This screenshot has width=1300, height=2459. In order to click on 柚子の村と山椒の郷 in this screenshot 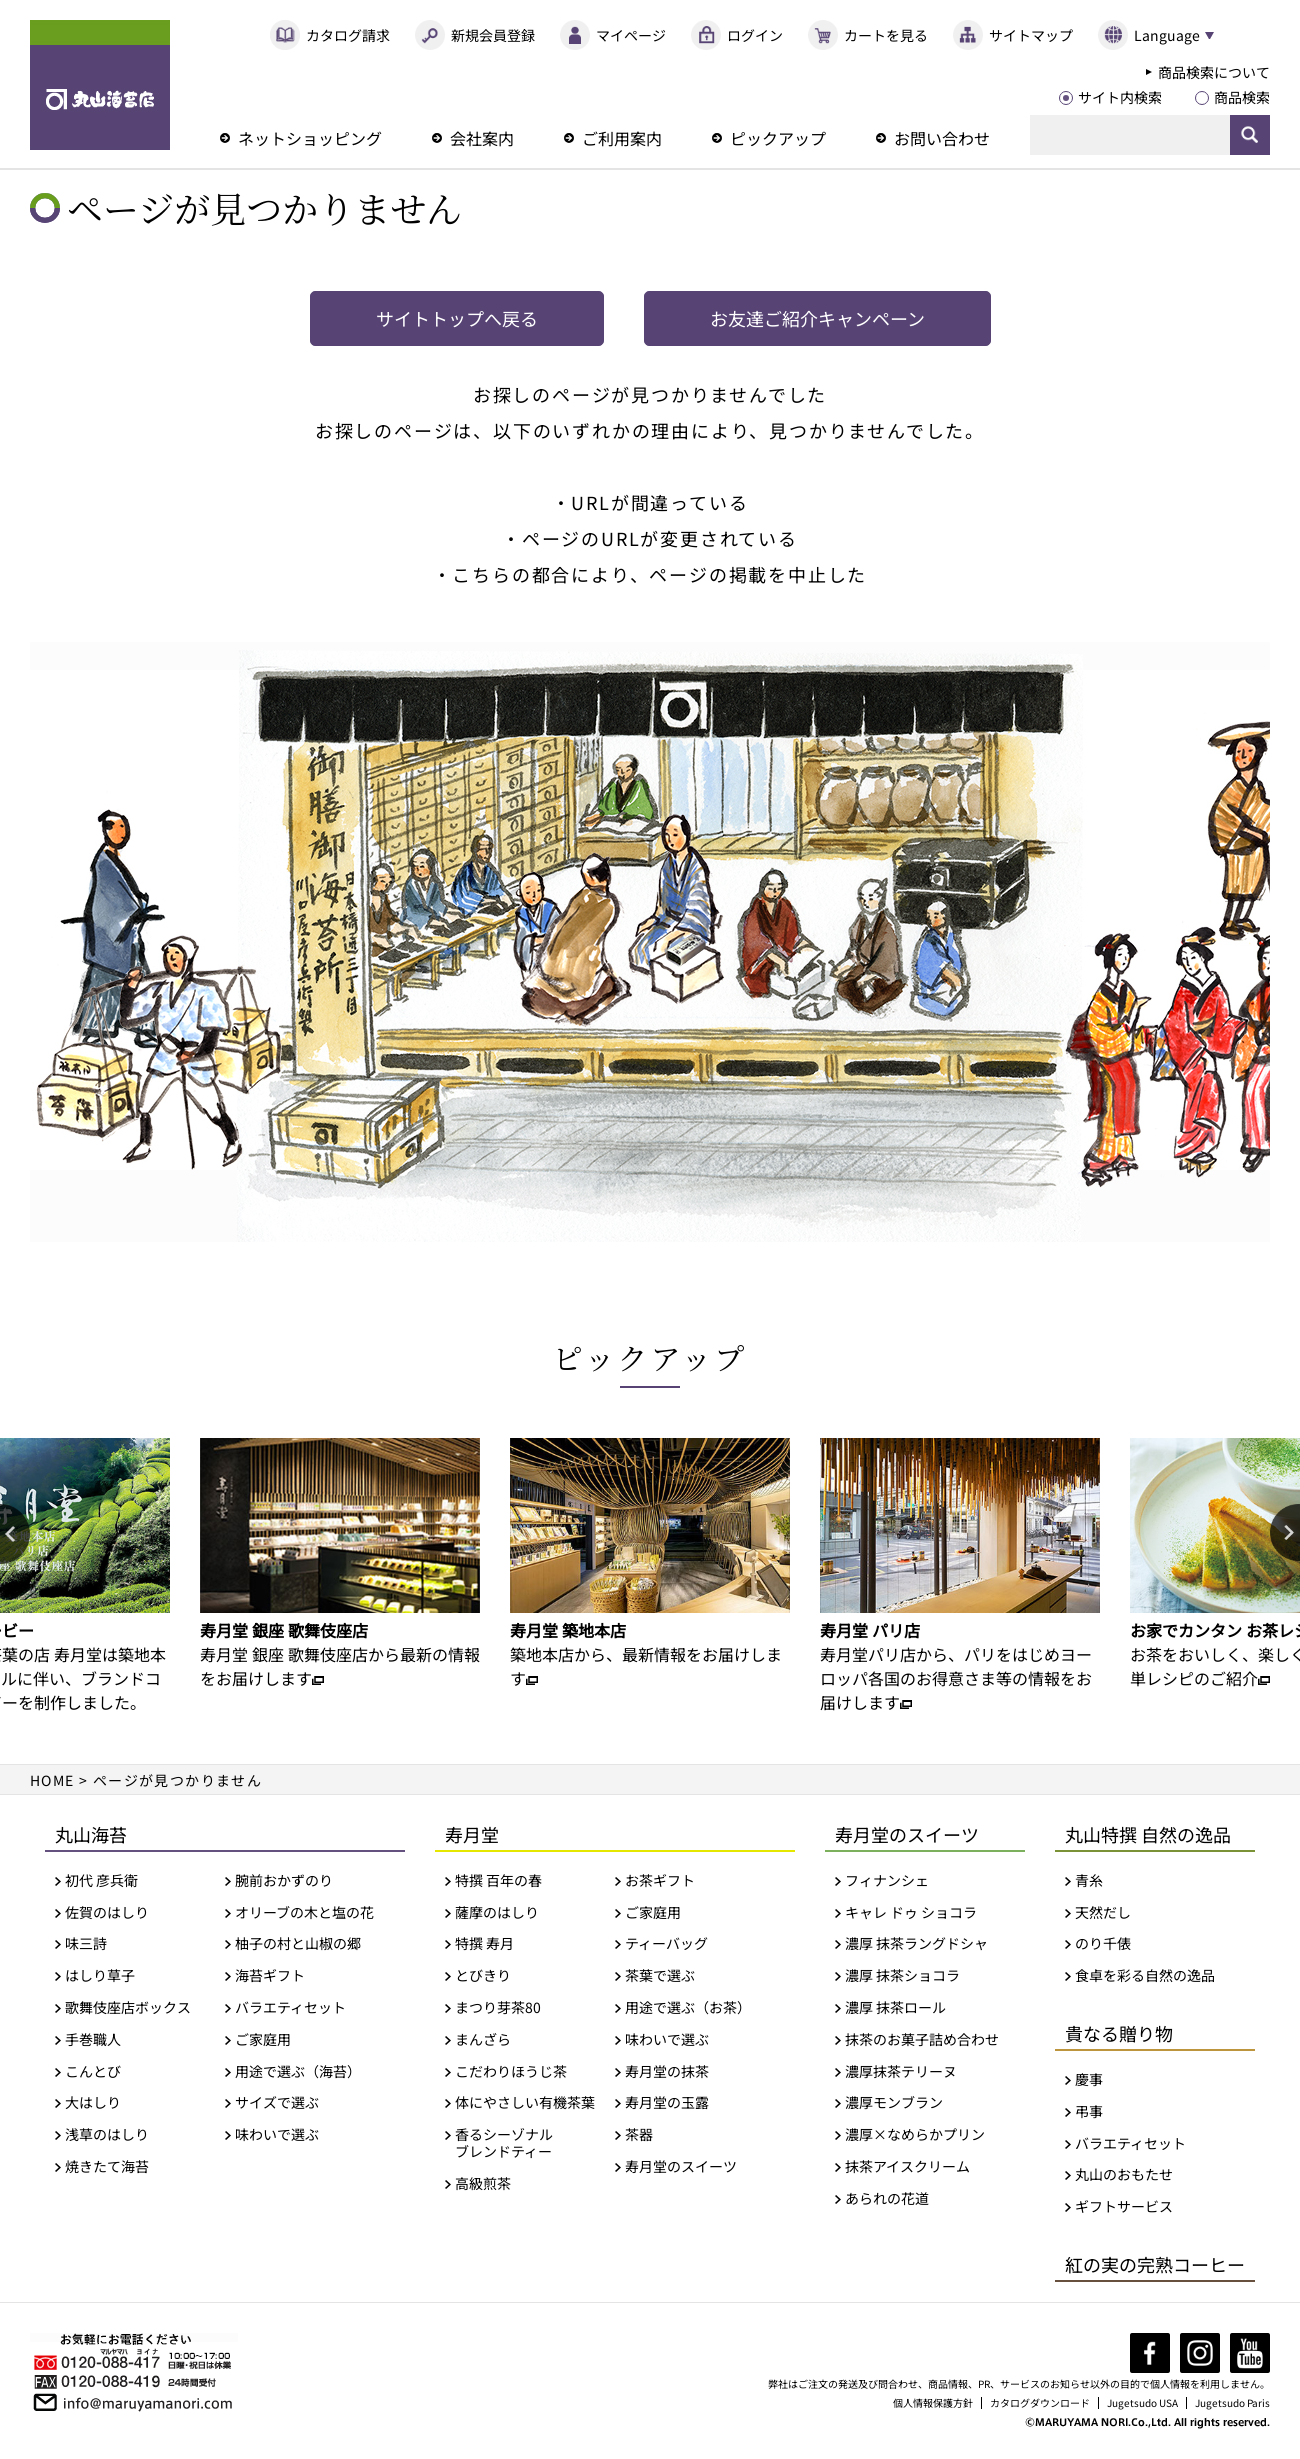, I will do `click(298, 1943)`.